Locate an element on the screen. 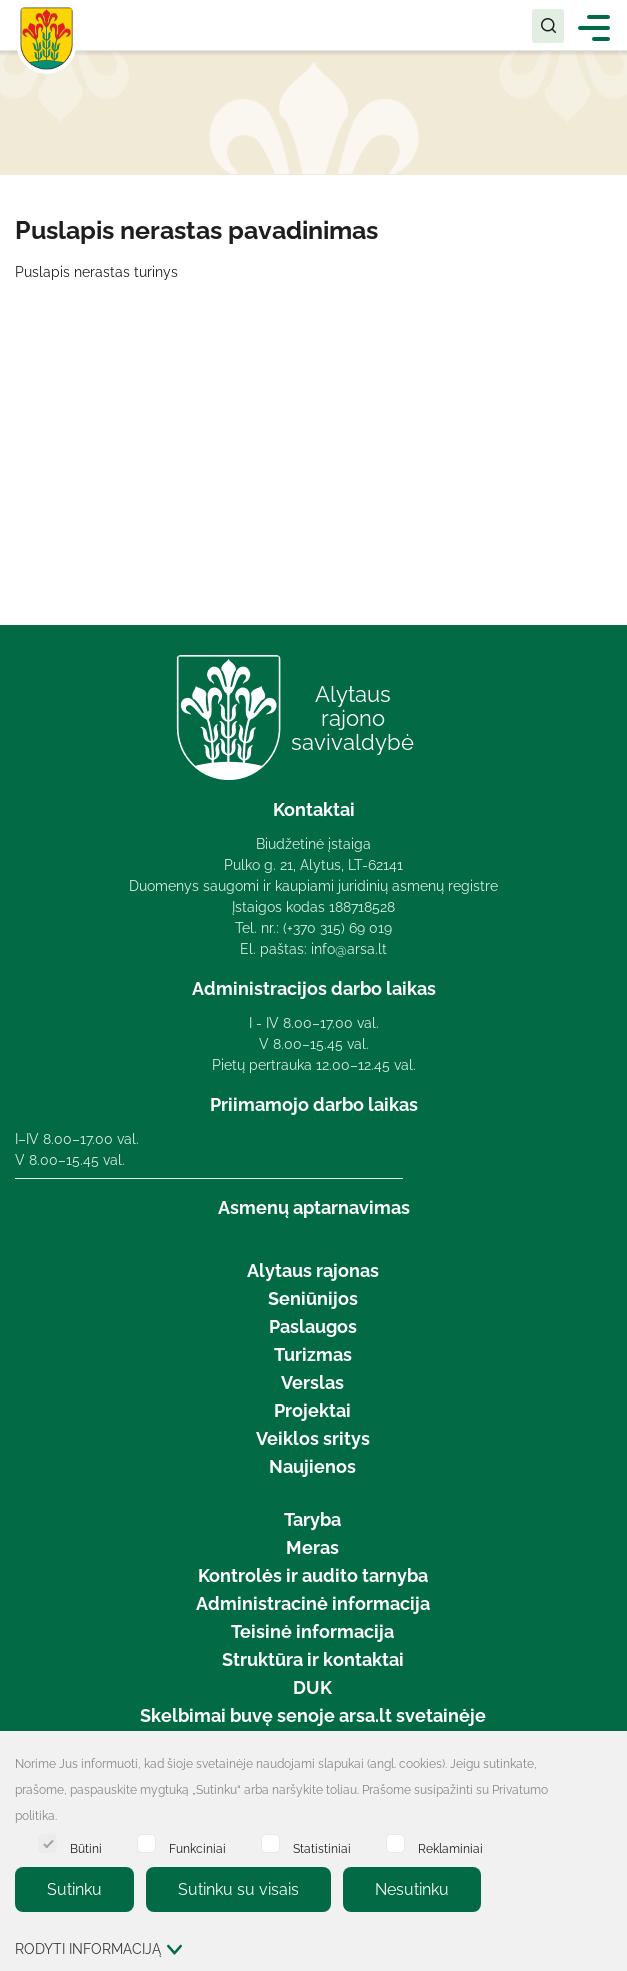 This screenshot has height=1971, width=627. Teisinė informacija is located at coordinates (312, 1631).